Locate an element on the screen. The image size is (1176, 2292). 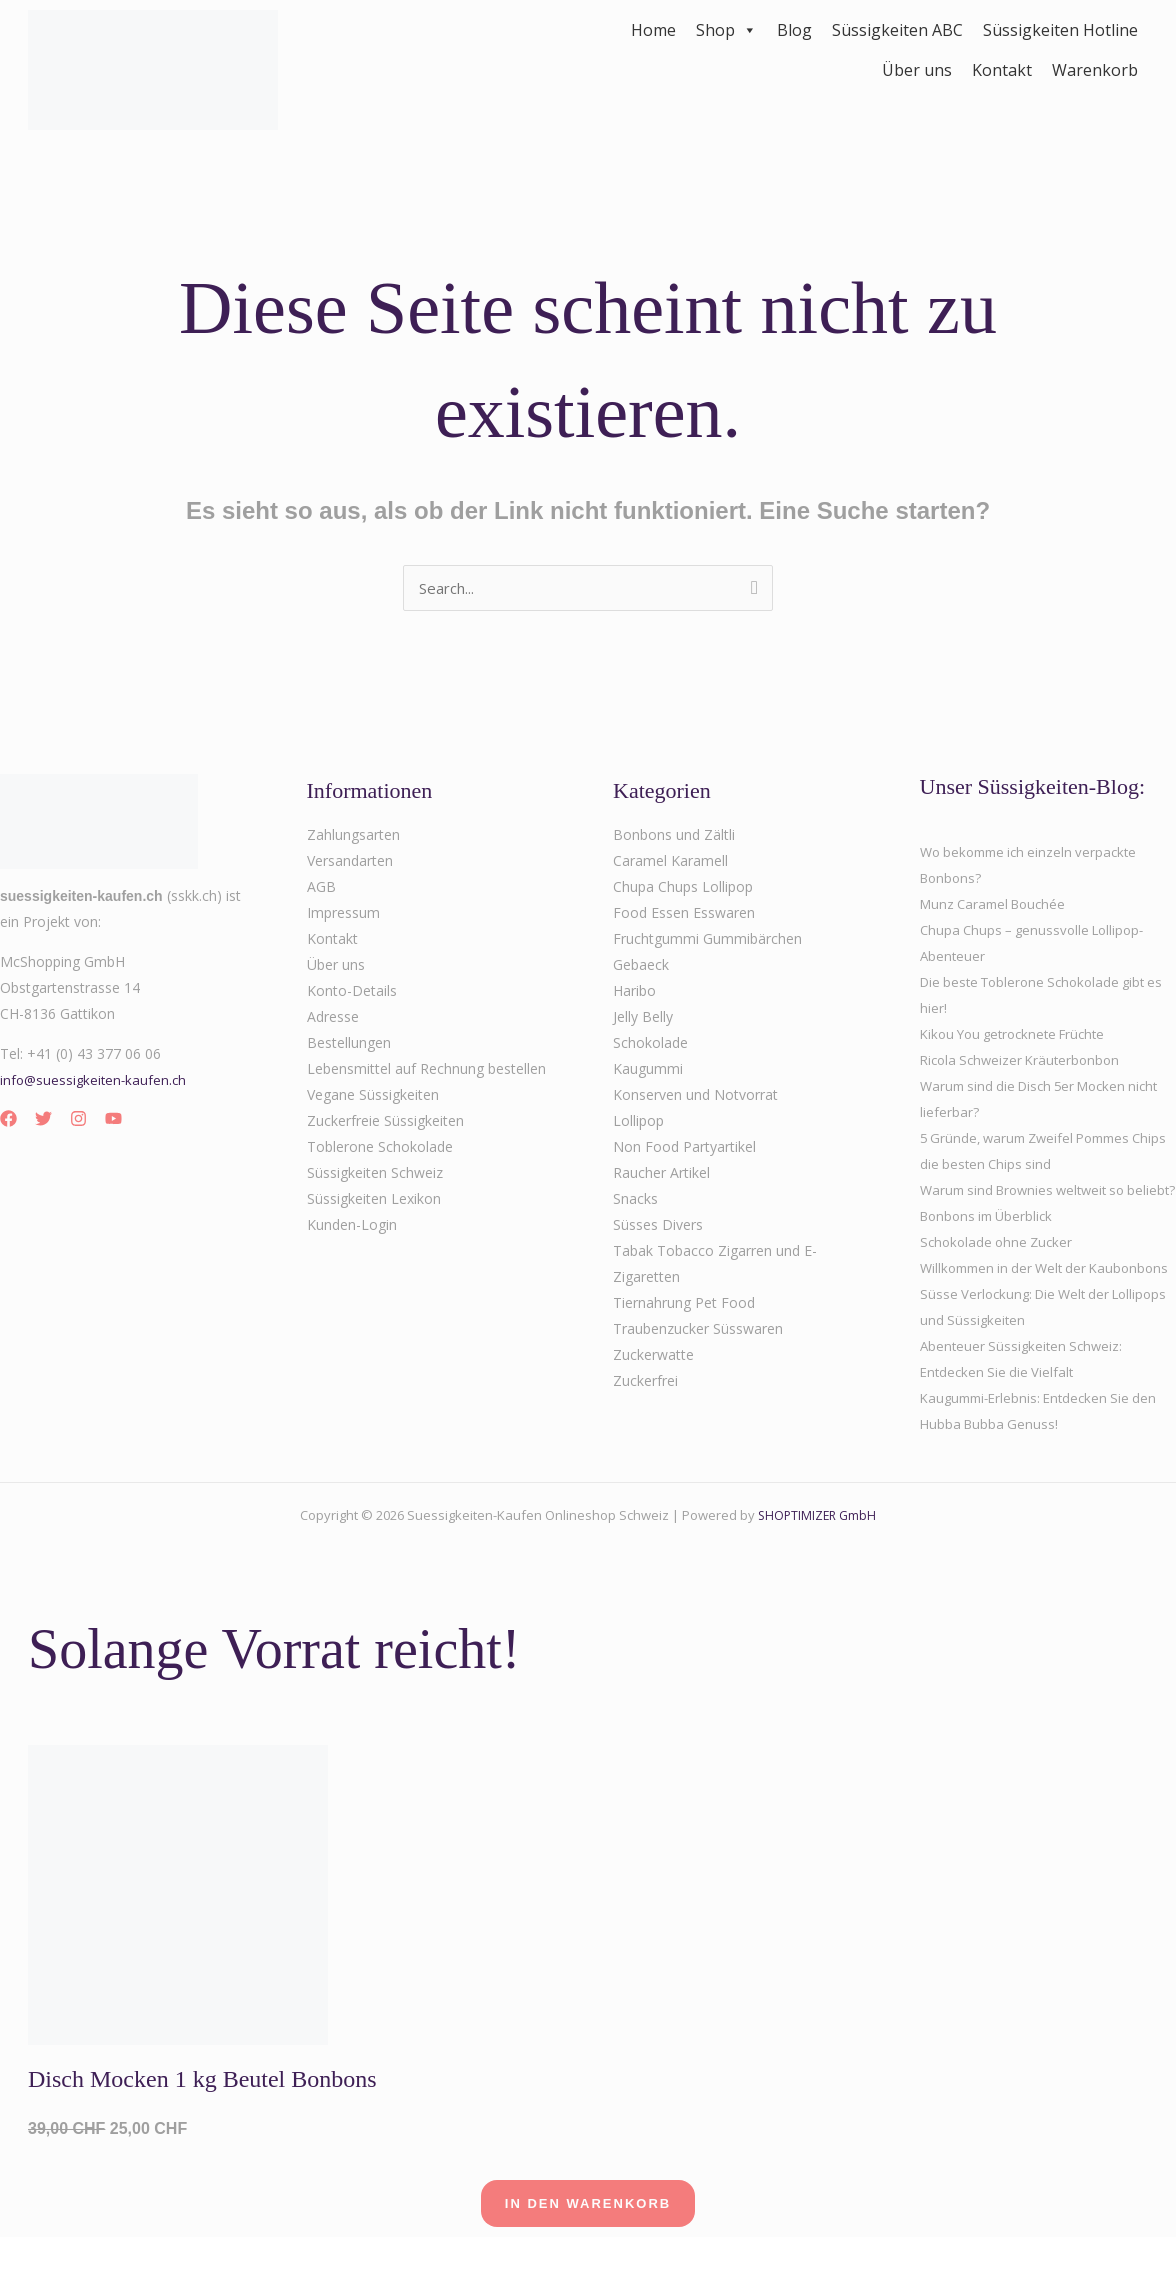
Vegane Süssigkeiten is located at coordinates (373, 1096).